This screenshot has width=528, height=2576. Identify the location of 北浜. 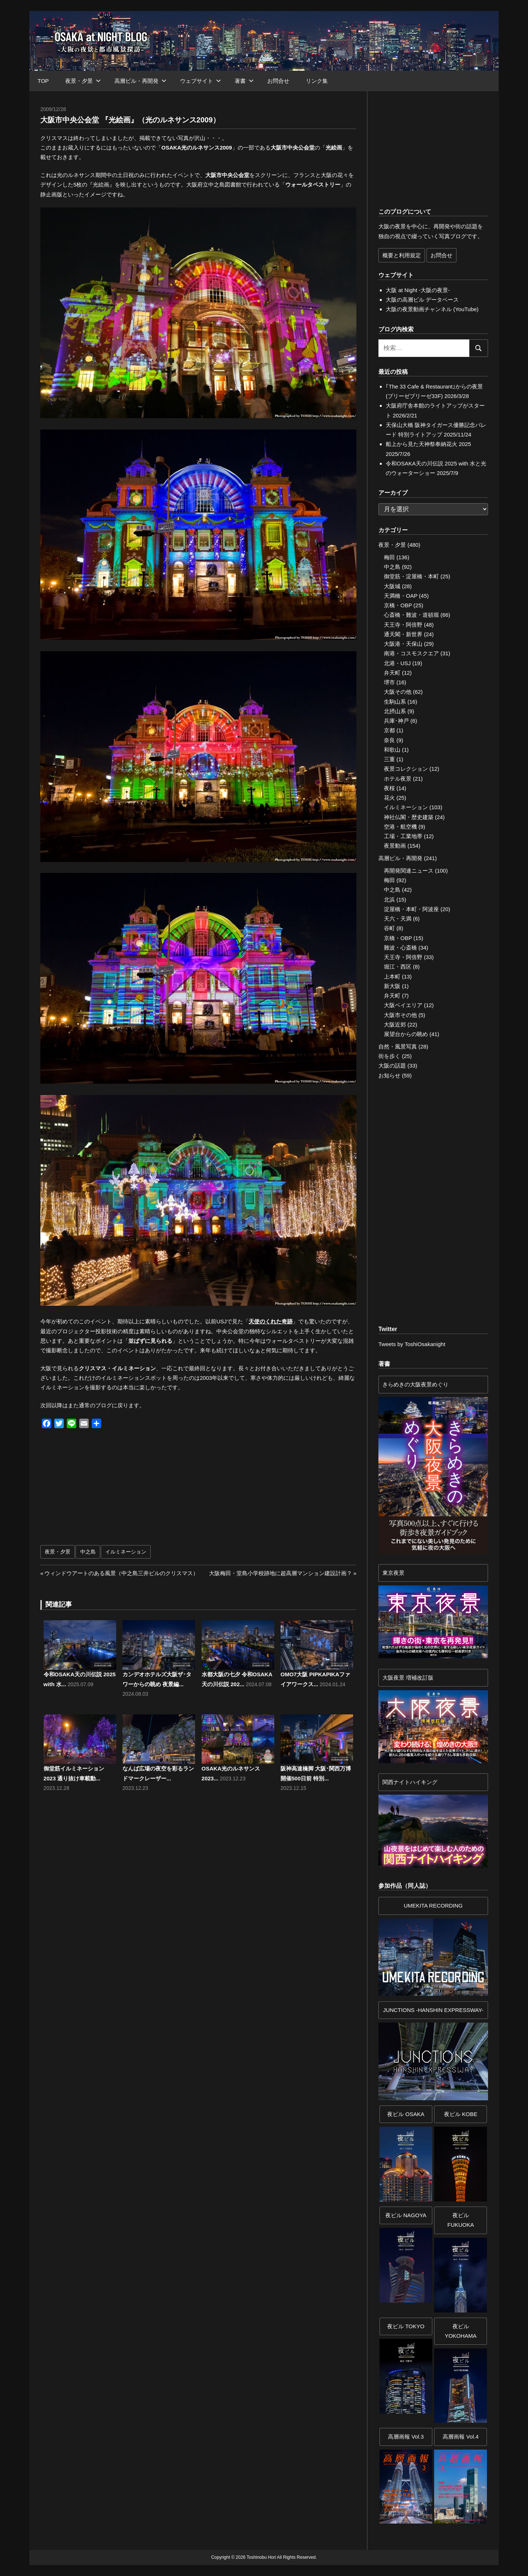
(389, 899).